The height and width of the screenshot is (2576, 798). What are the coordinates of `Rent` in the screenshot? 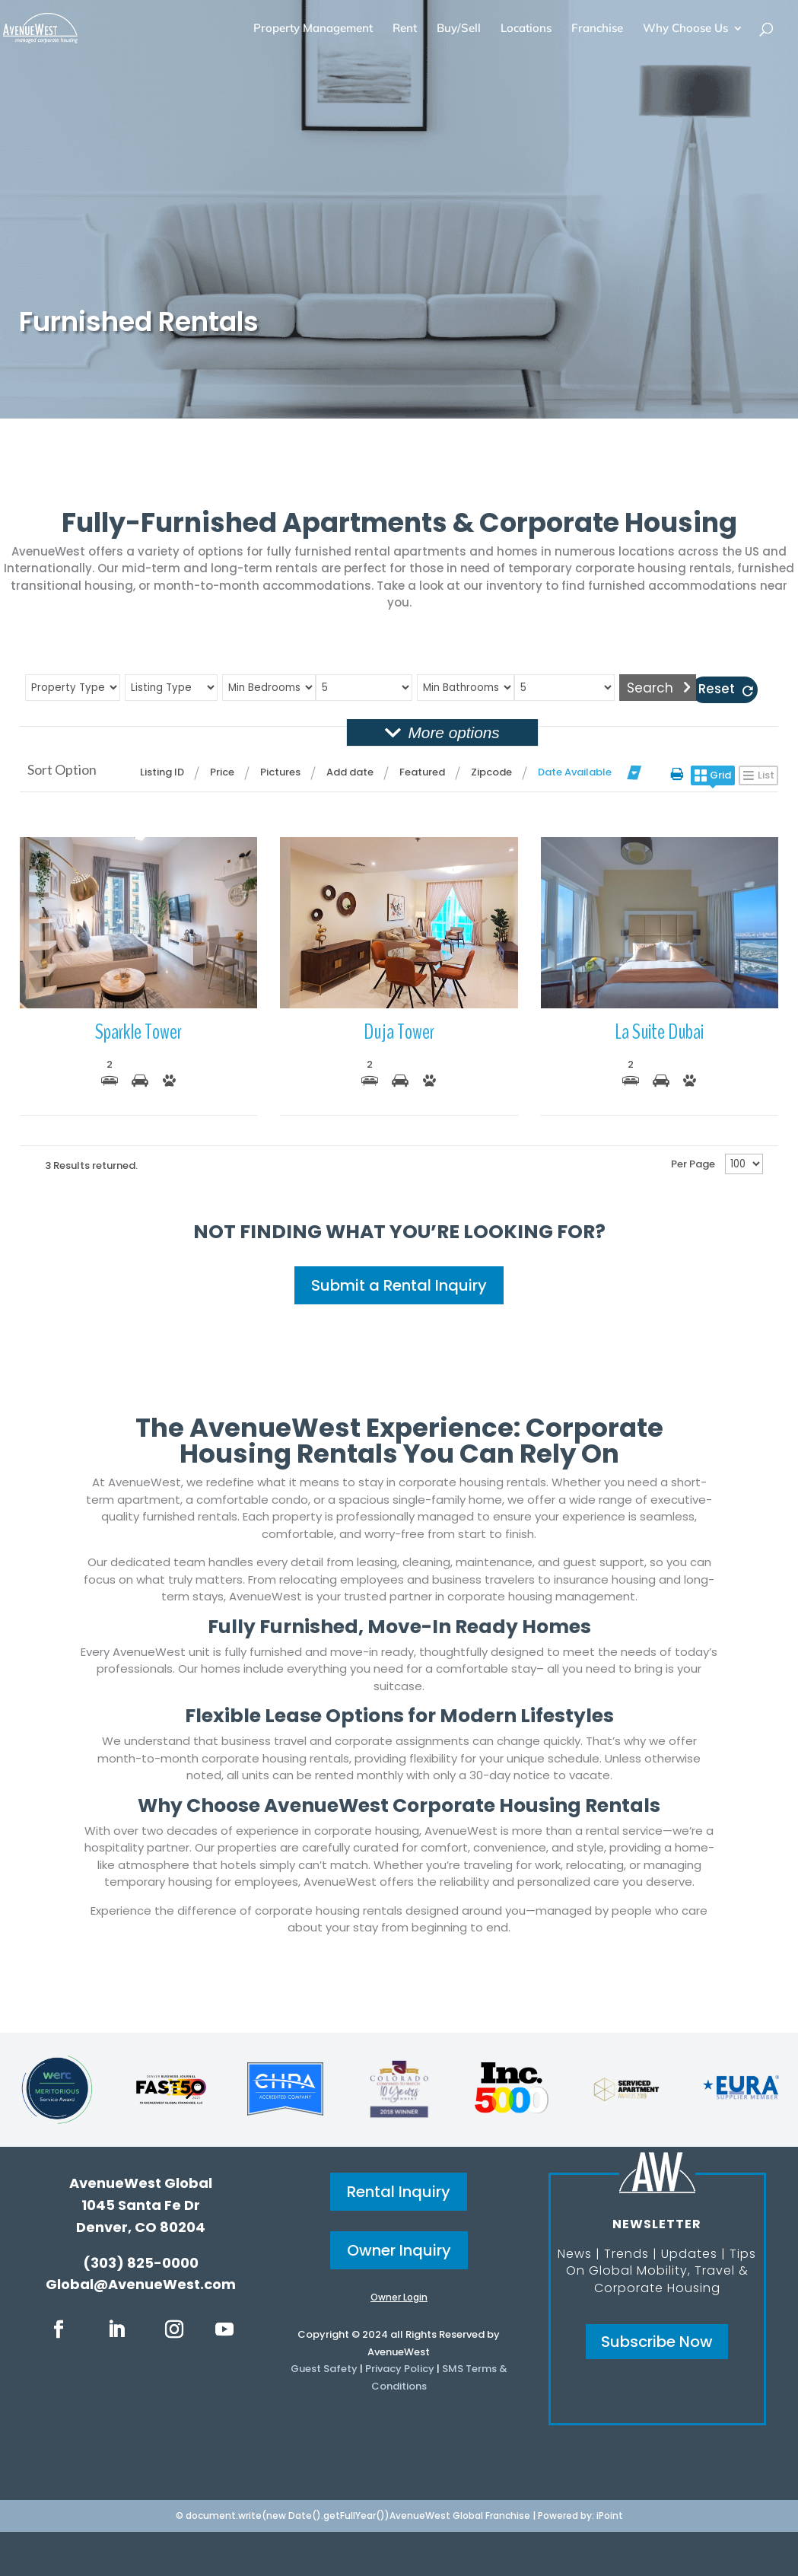 It's located at (405, 29).